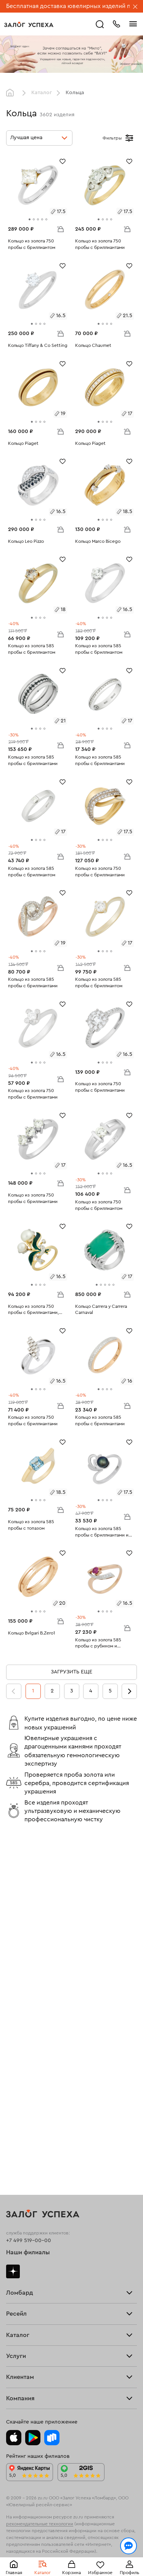 The image size is (143, 2576). I want to click on Понятно, so click(71, 2557).